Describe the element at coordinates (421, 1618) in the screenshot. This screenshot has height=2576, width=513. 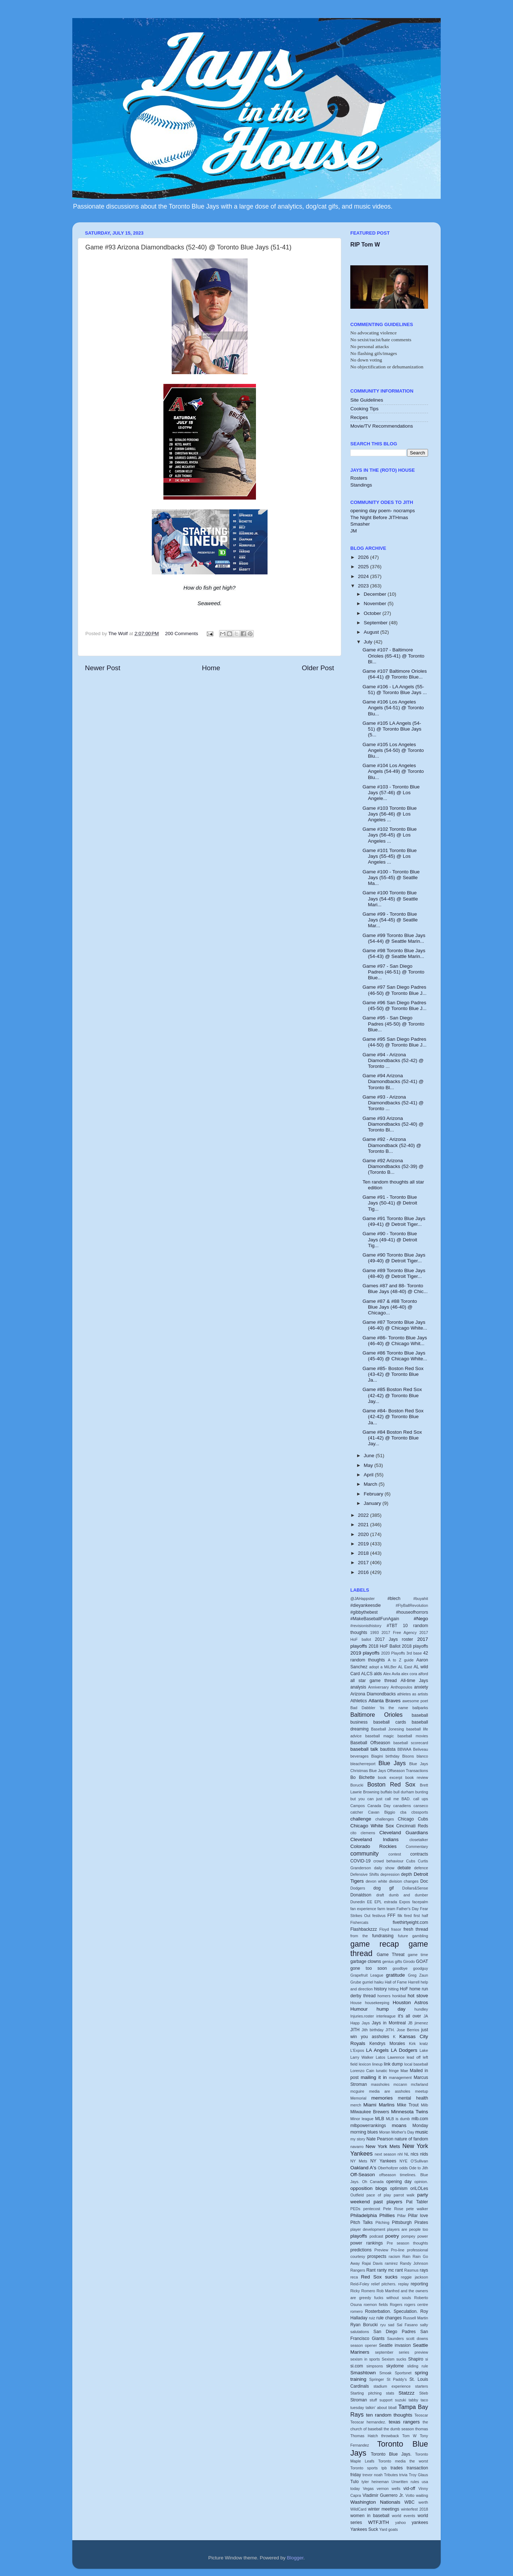
I see `#Nego` at that location.